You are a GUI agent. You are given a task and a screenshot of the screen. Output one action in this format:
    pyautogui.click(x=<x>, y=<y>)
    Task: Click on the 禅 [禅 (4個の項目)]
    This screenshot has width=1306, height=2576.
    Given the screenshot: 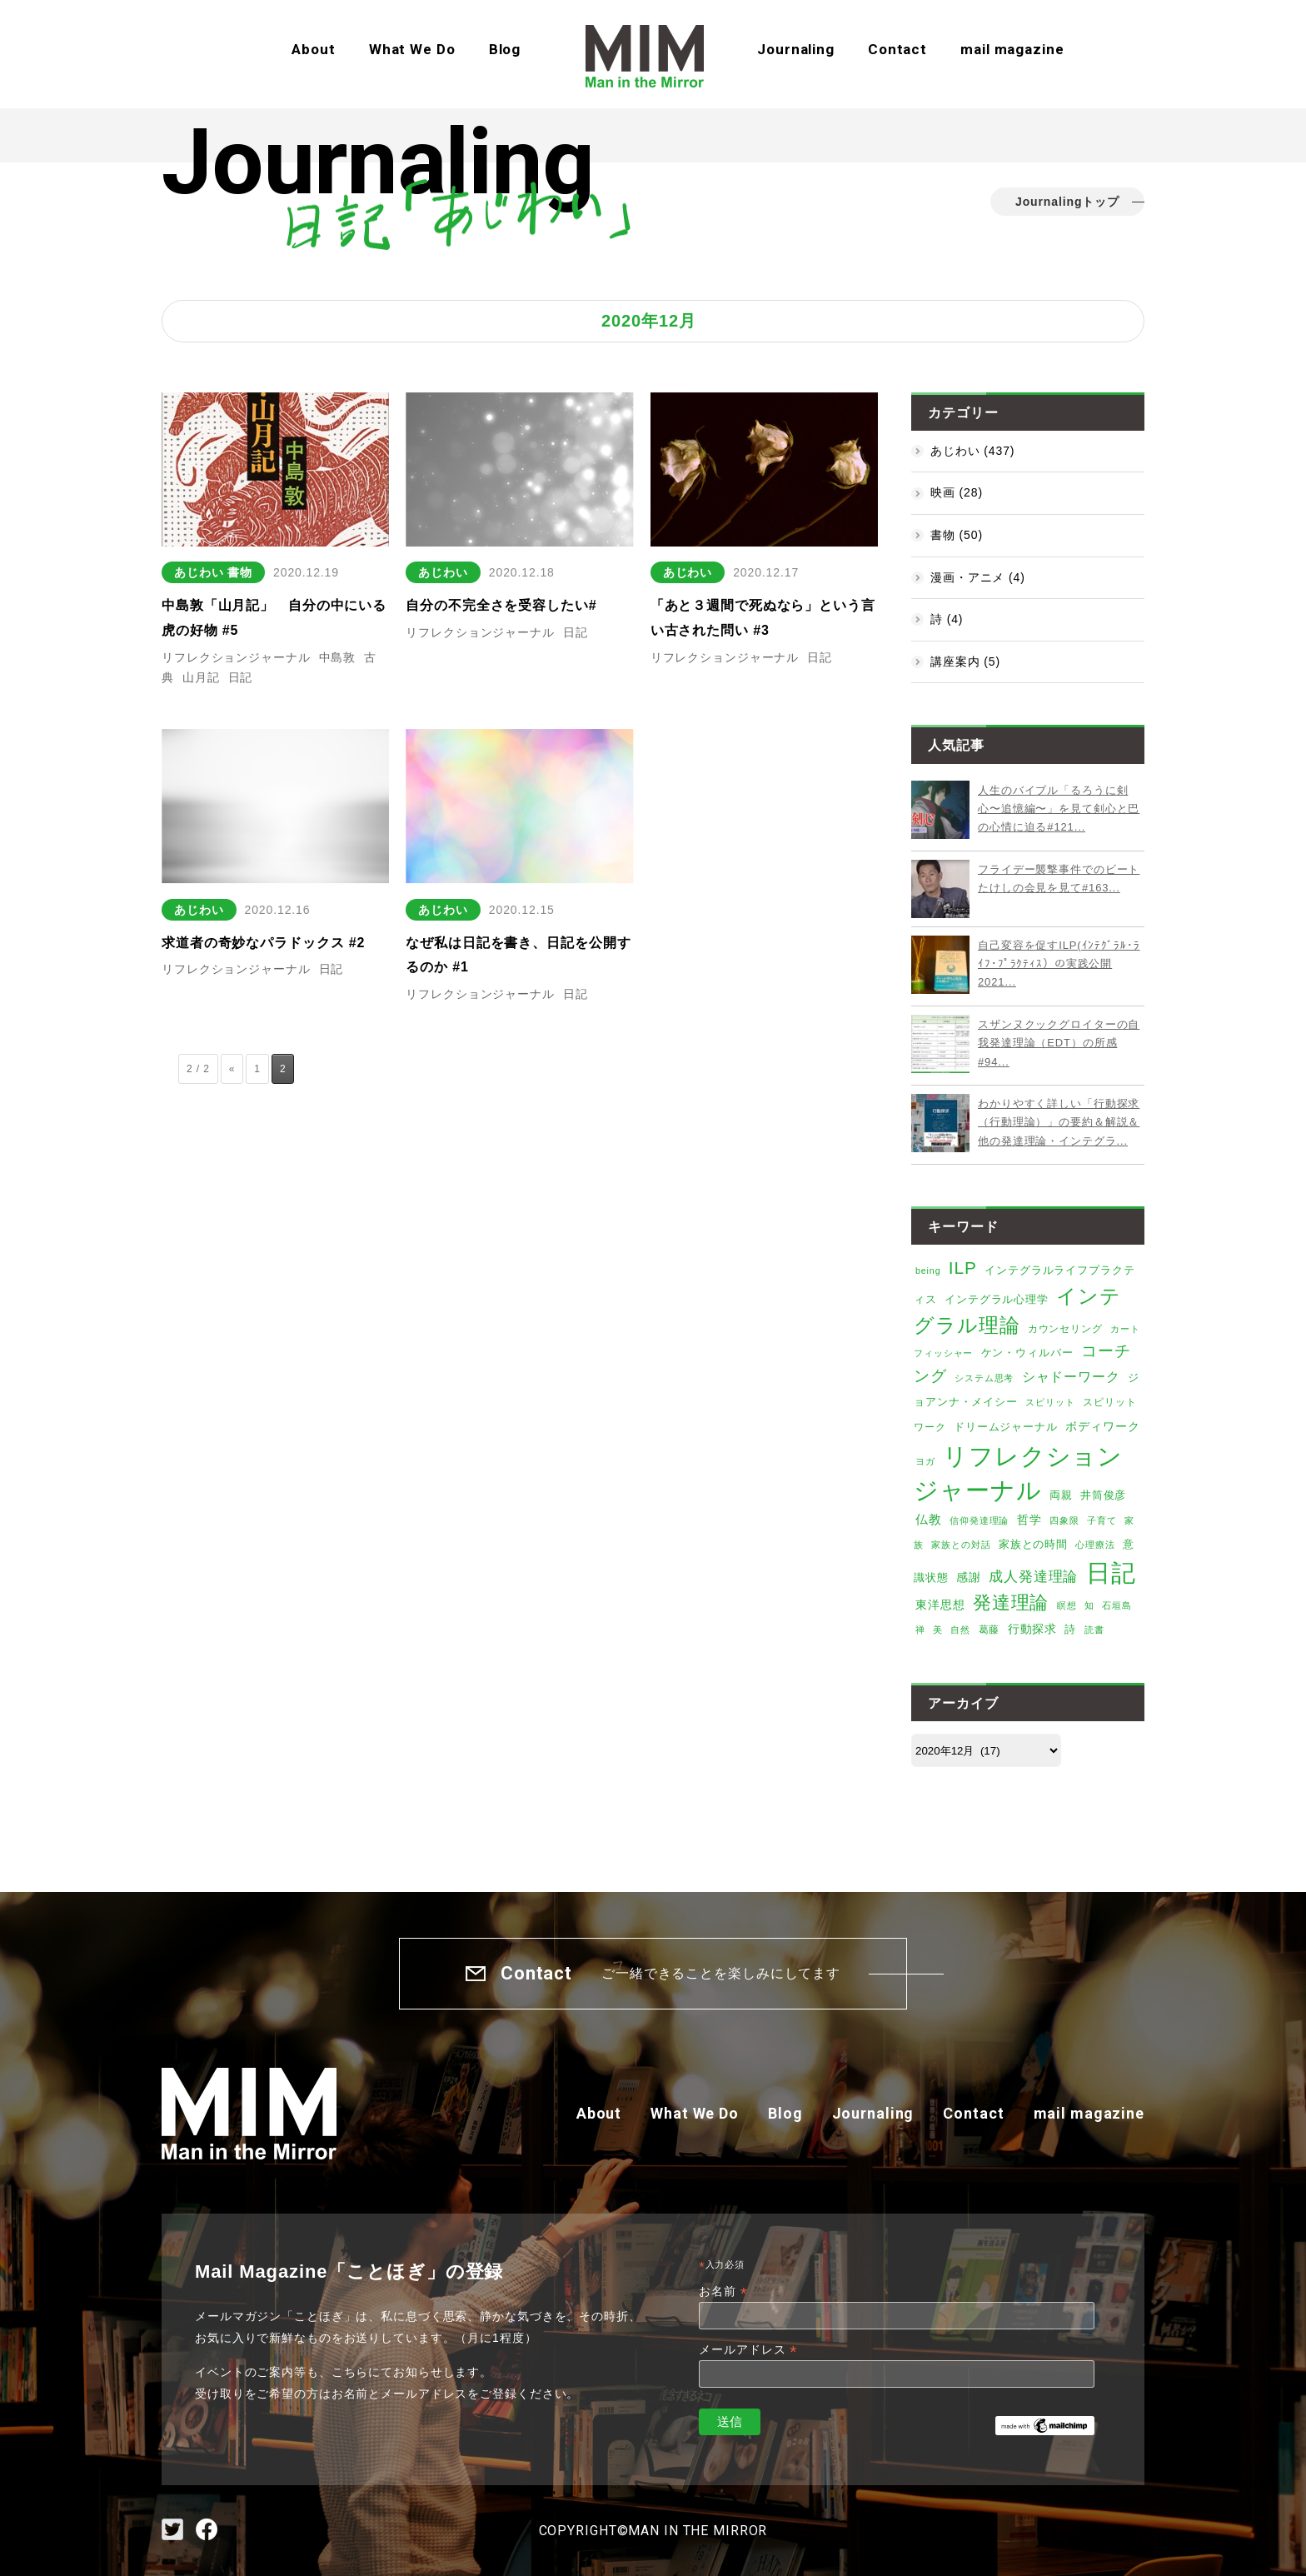 What is the action you would take?
    pyautogui.click(x=920, y=1630)
    